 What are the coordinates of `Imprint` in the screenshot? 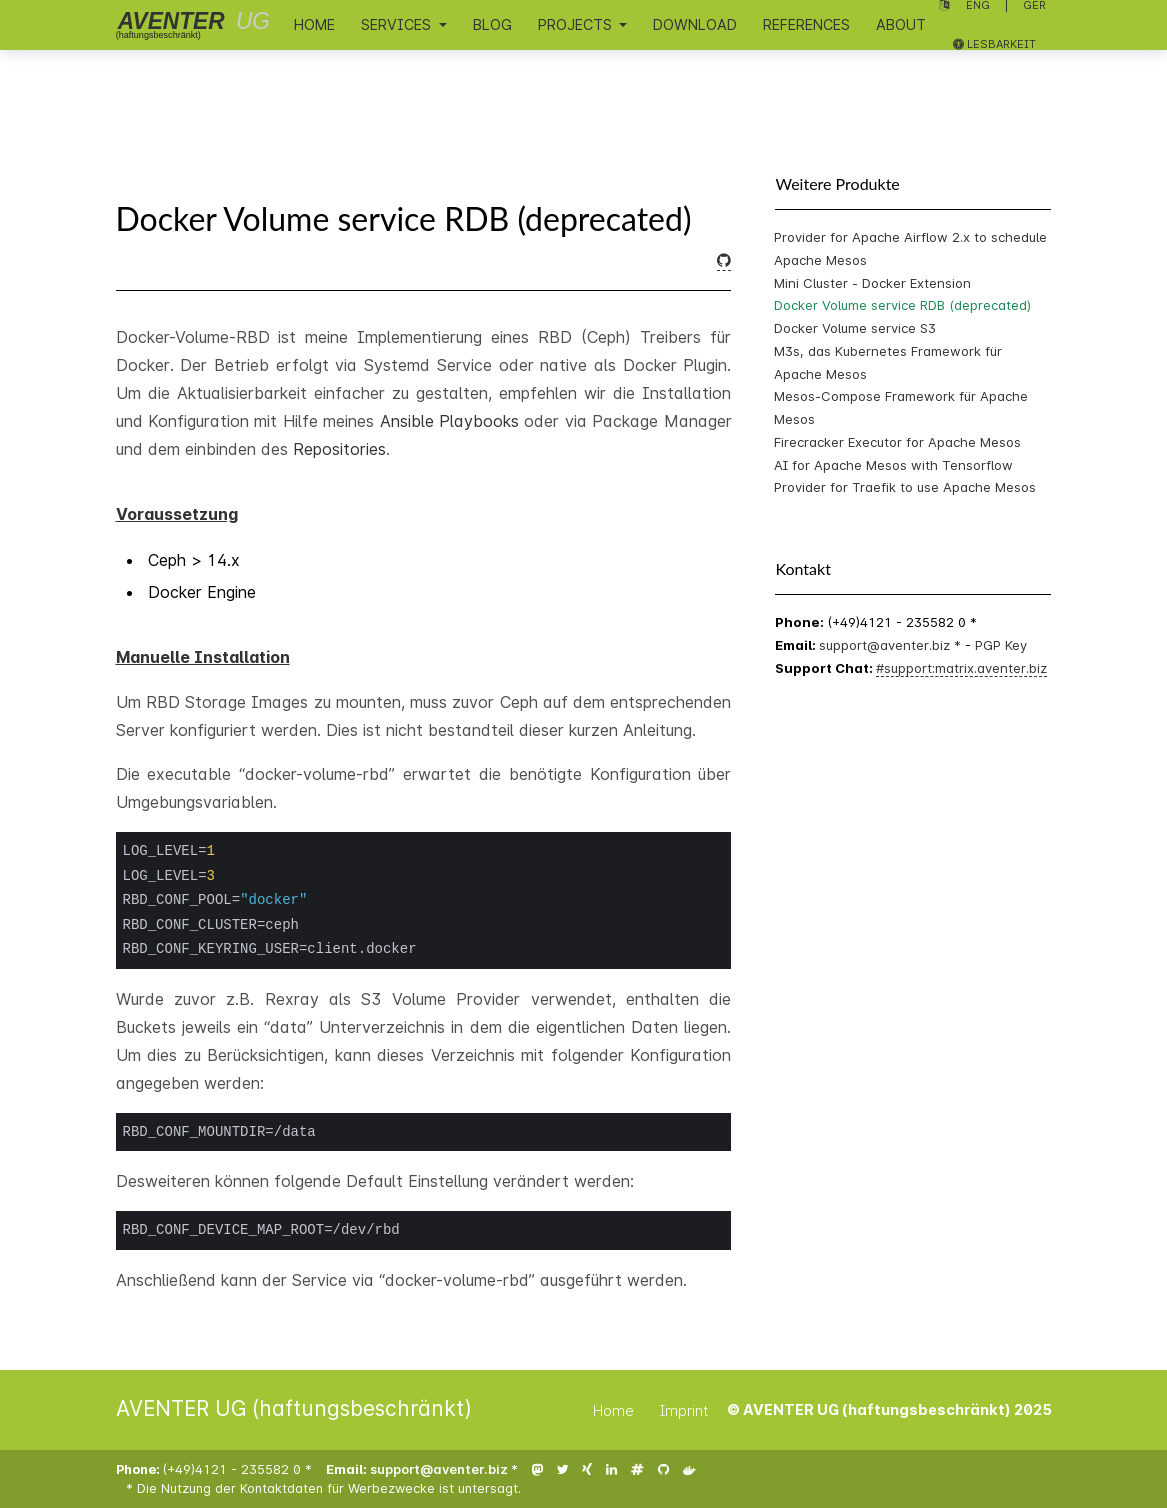 It's located at (684, 1410).